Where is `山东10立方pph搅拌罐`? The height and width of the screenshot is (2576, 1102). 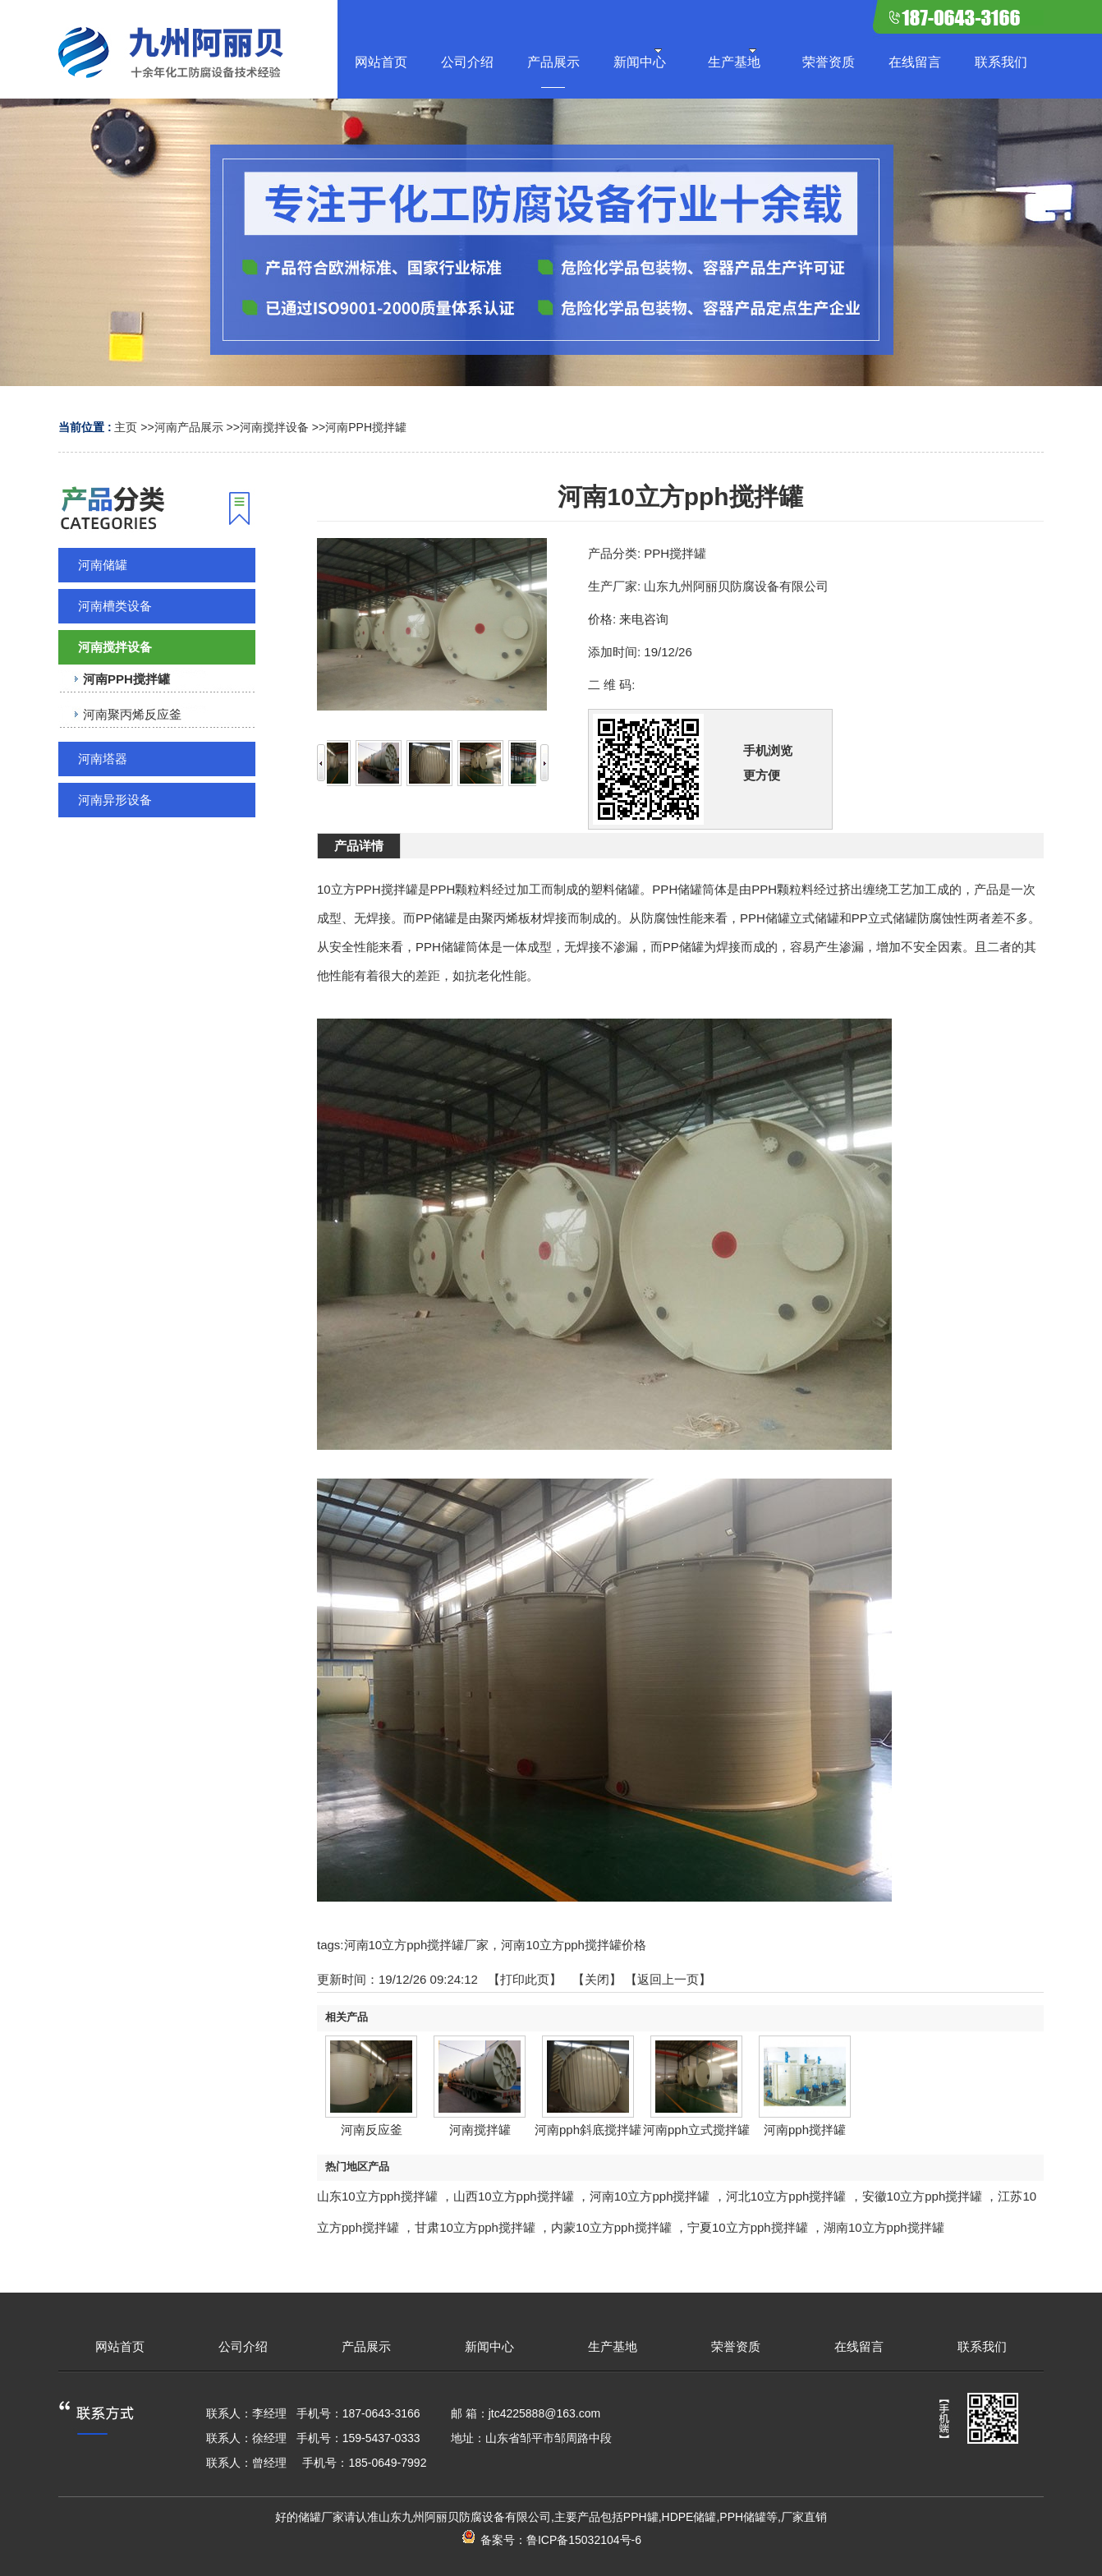 山东10立方pph搅拌罐 is located at coordinates (377, 2196).